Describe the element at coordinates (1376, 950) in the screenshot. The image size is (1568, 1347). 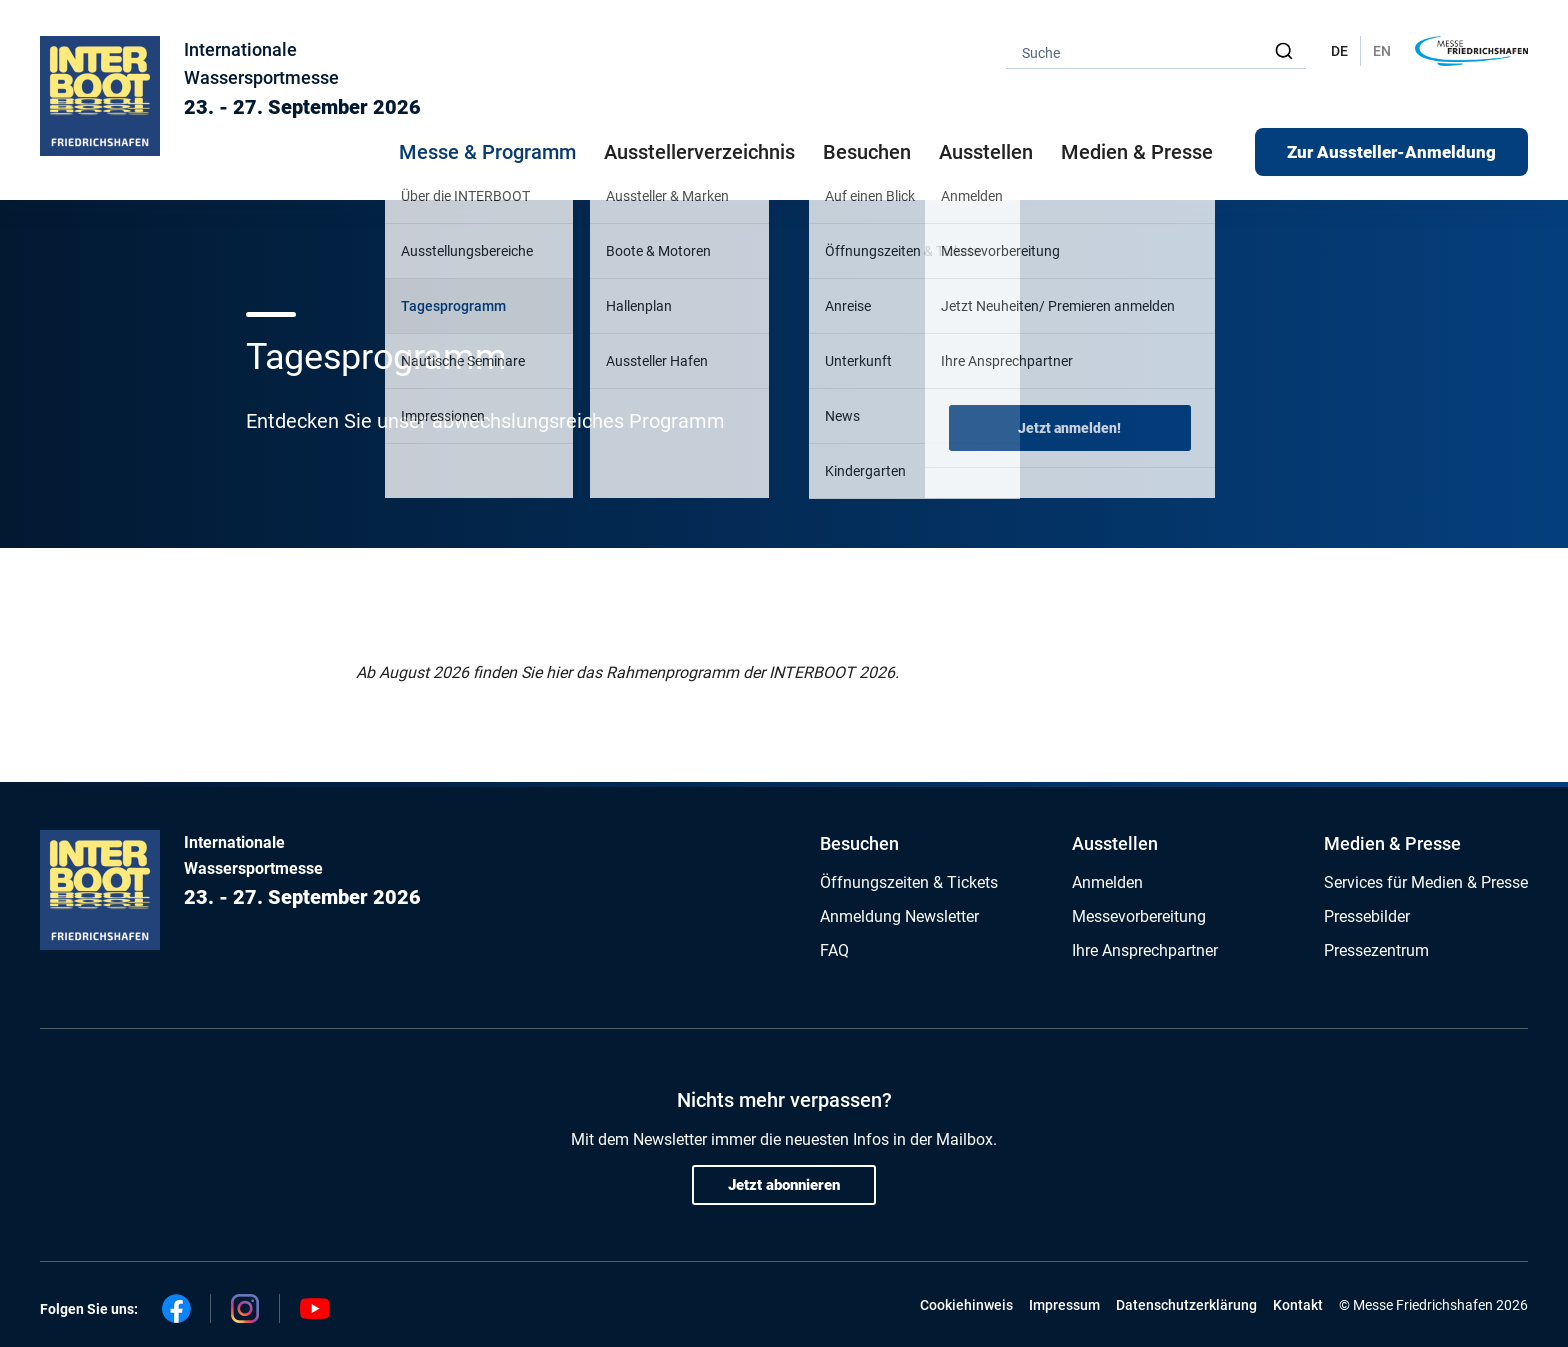
I see `Pressezentrum` at that location.